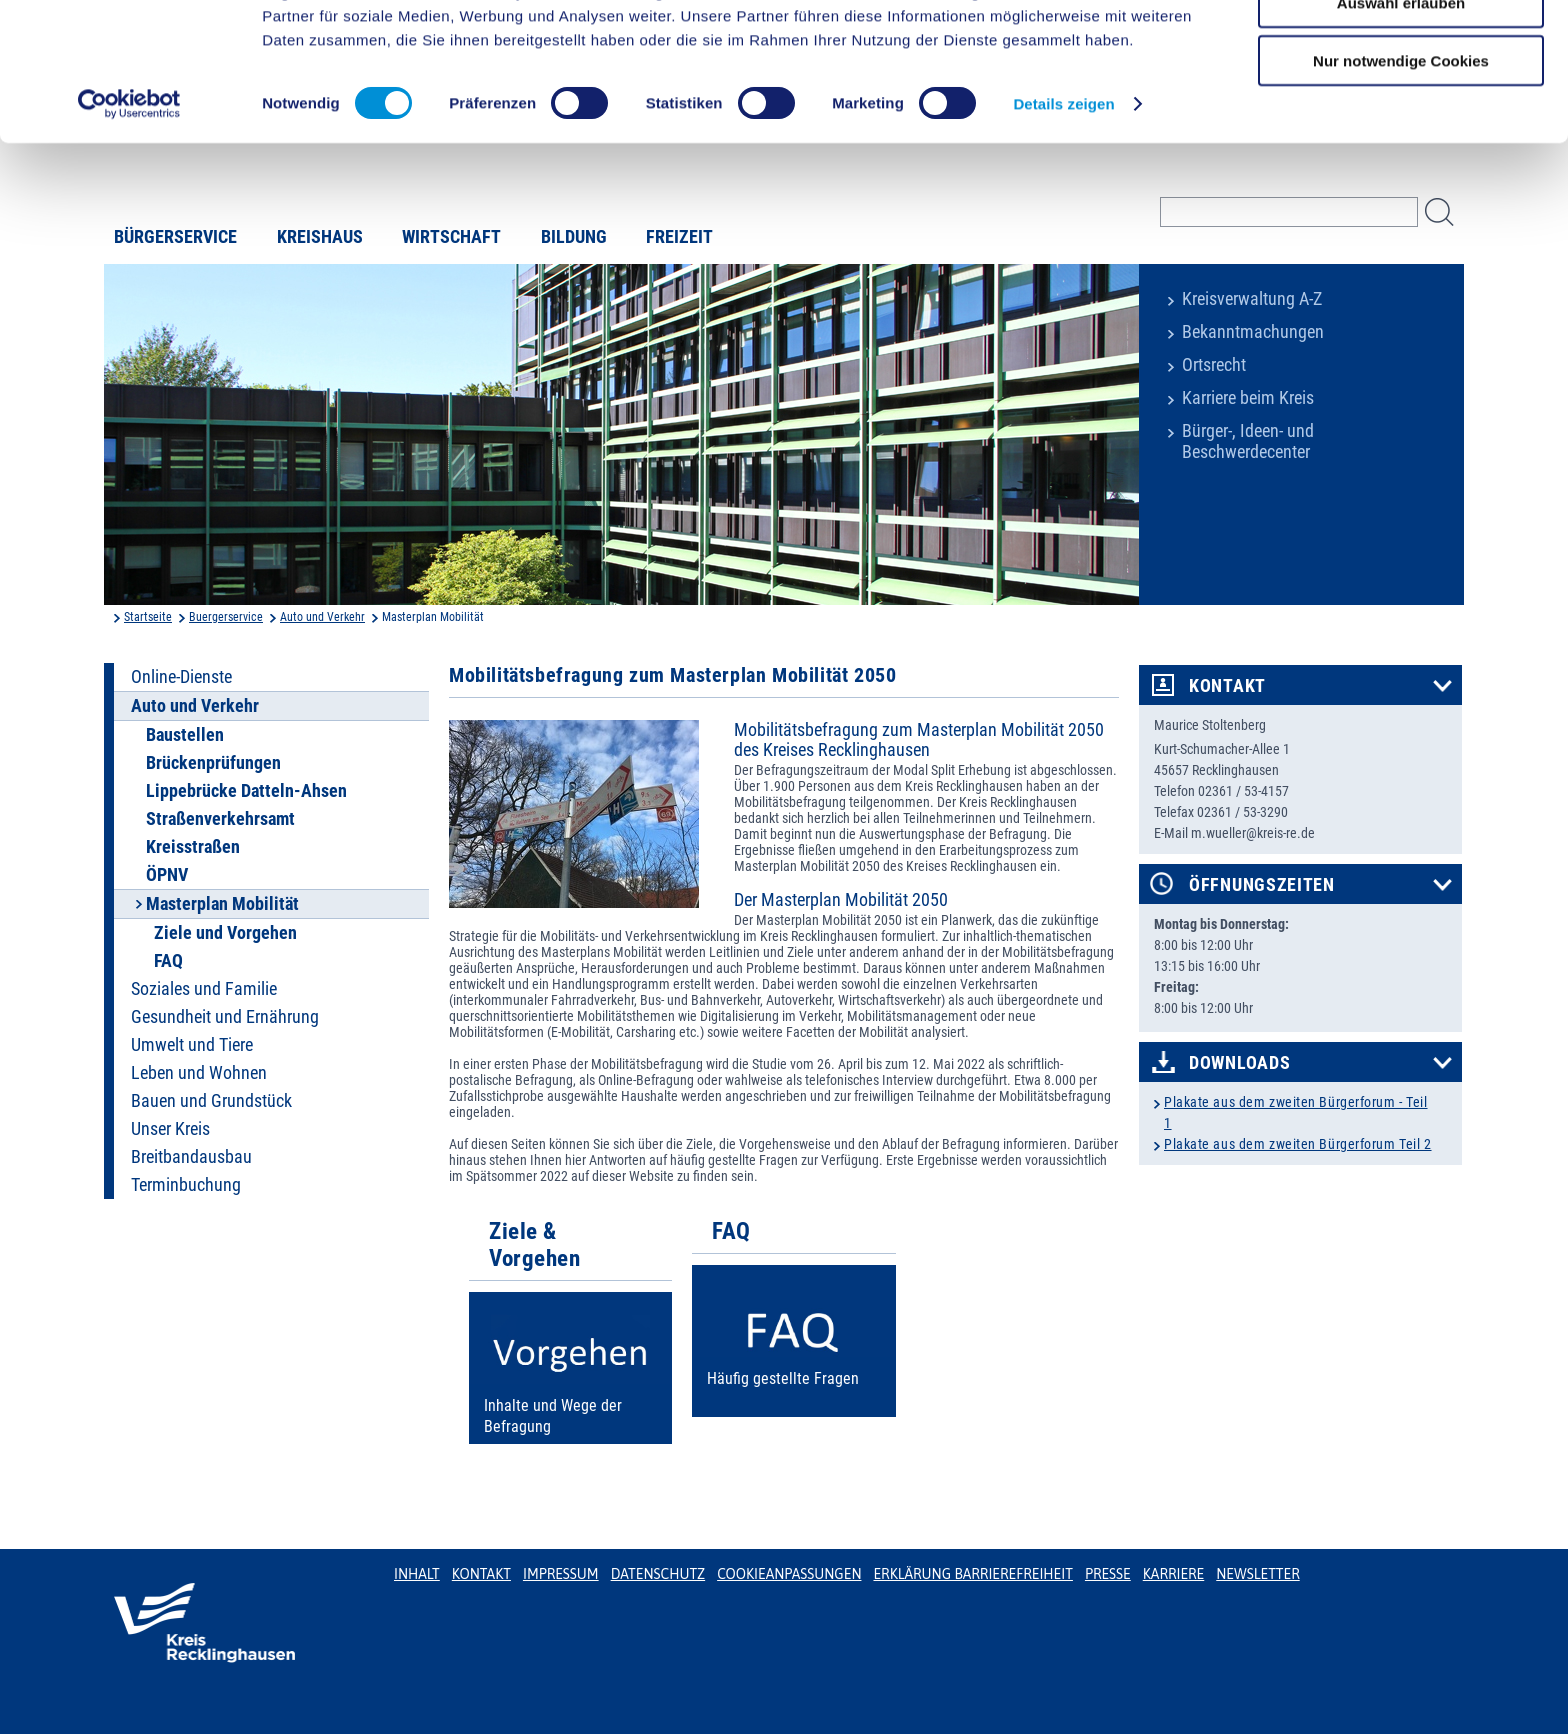  I want to click on Ziele und Vorgehen, so click(225, 933).